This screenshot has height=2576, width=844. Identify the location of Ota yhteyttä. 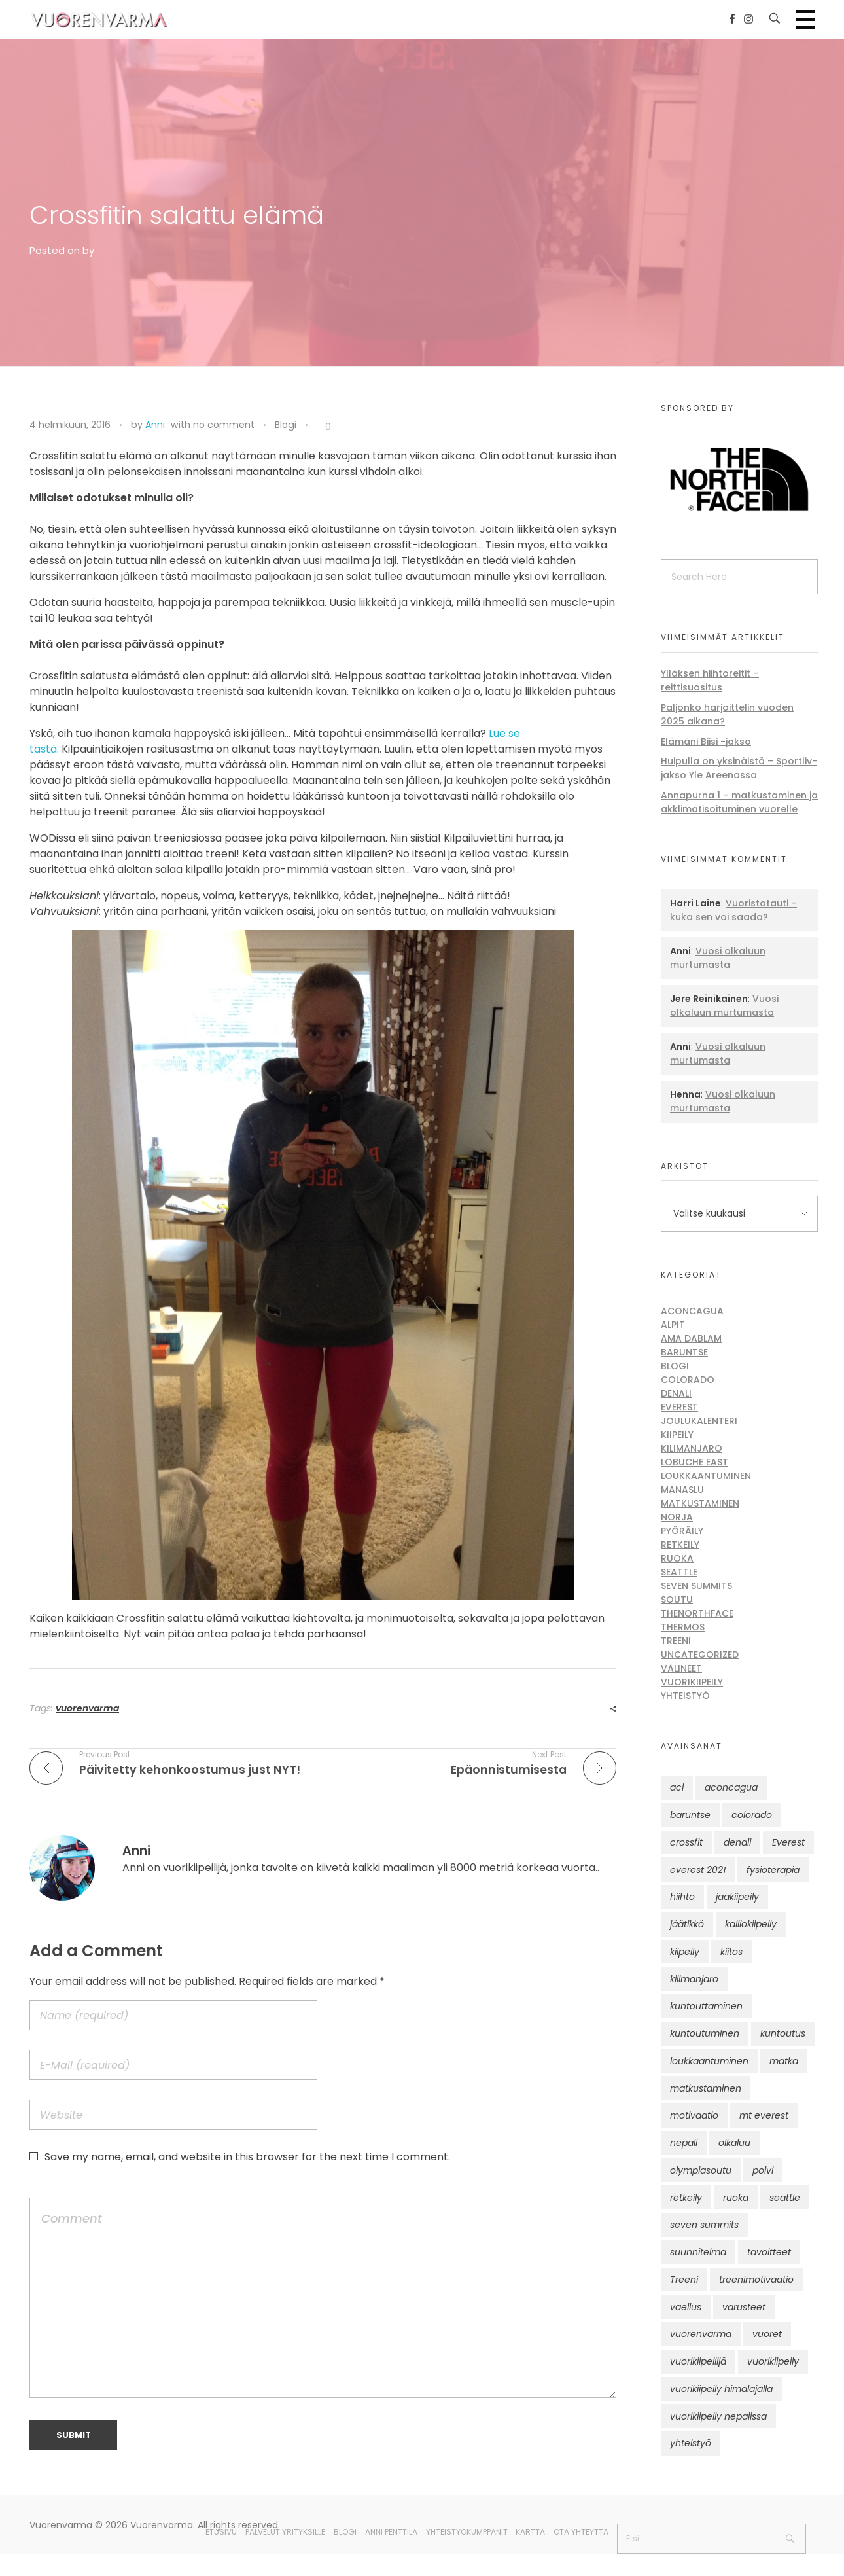
(581, 2531).